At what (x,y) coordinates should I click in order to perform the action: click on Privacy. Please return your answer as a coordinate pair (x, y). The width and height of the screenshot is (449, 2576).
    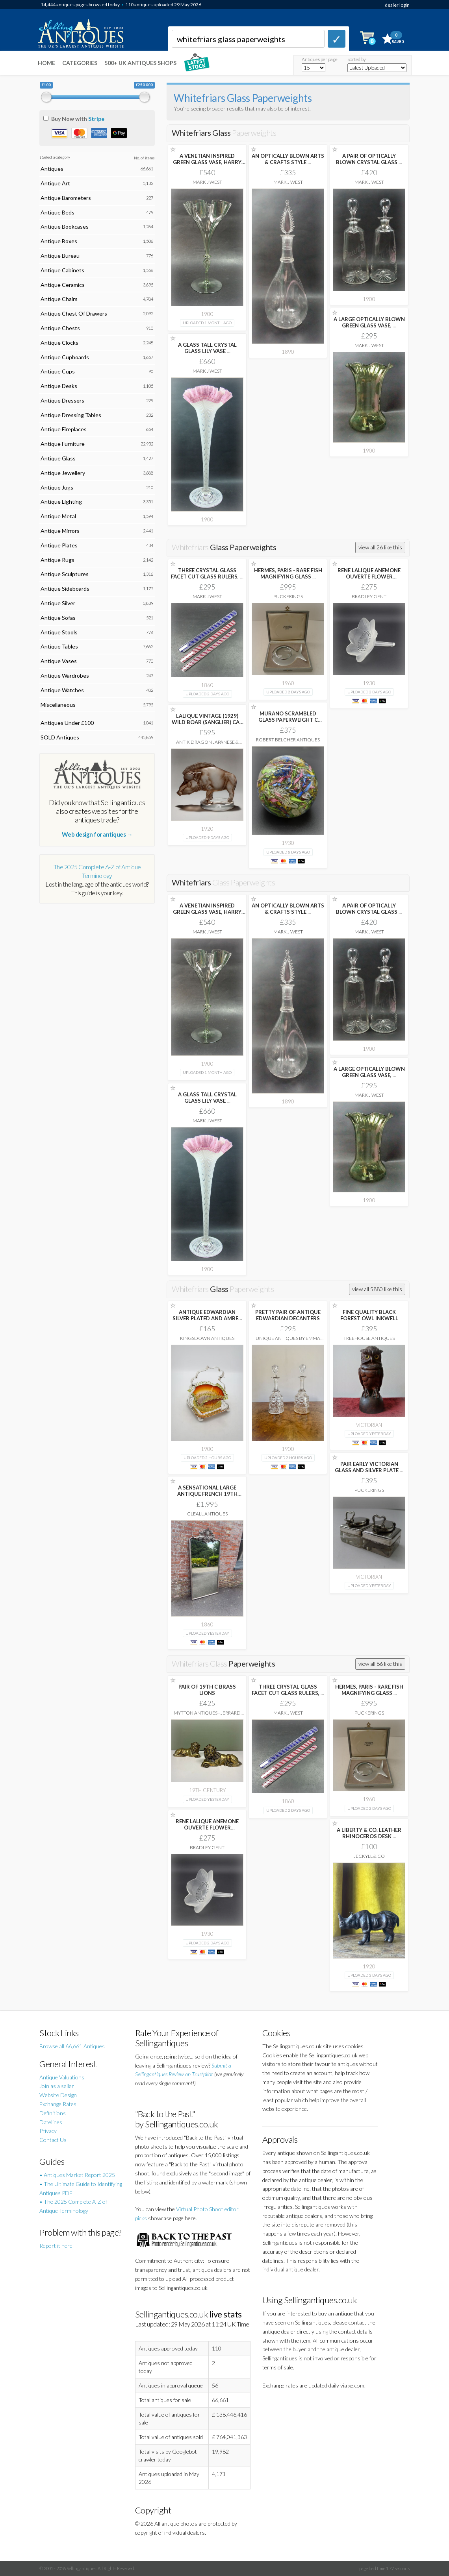
    Looking at the image, I should click on (48, 2130).